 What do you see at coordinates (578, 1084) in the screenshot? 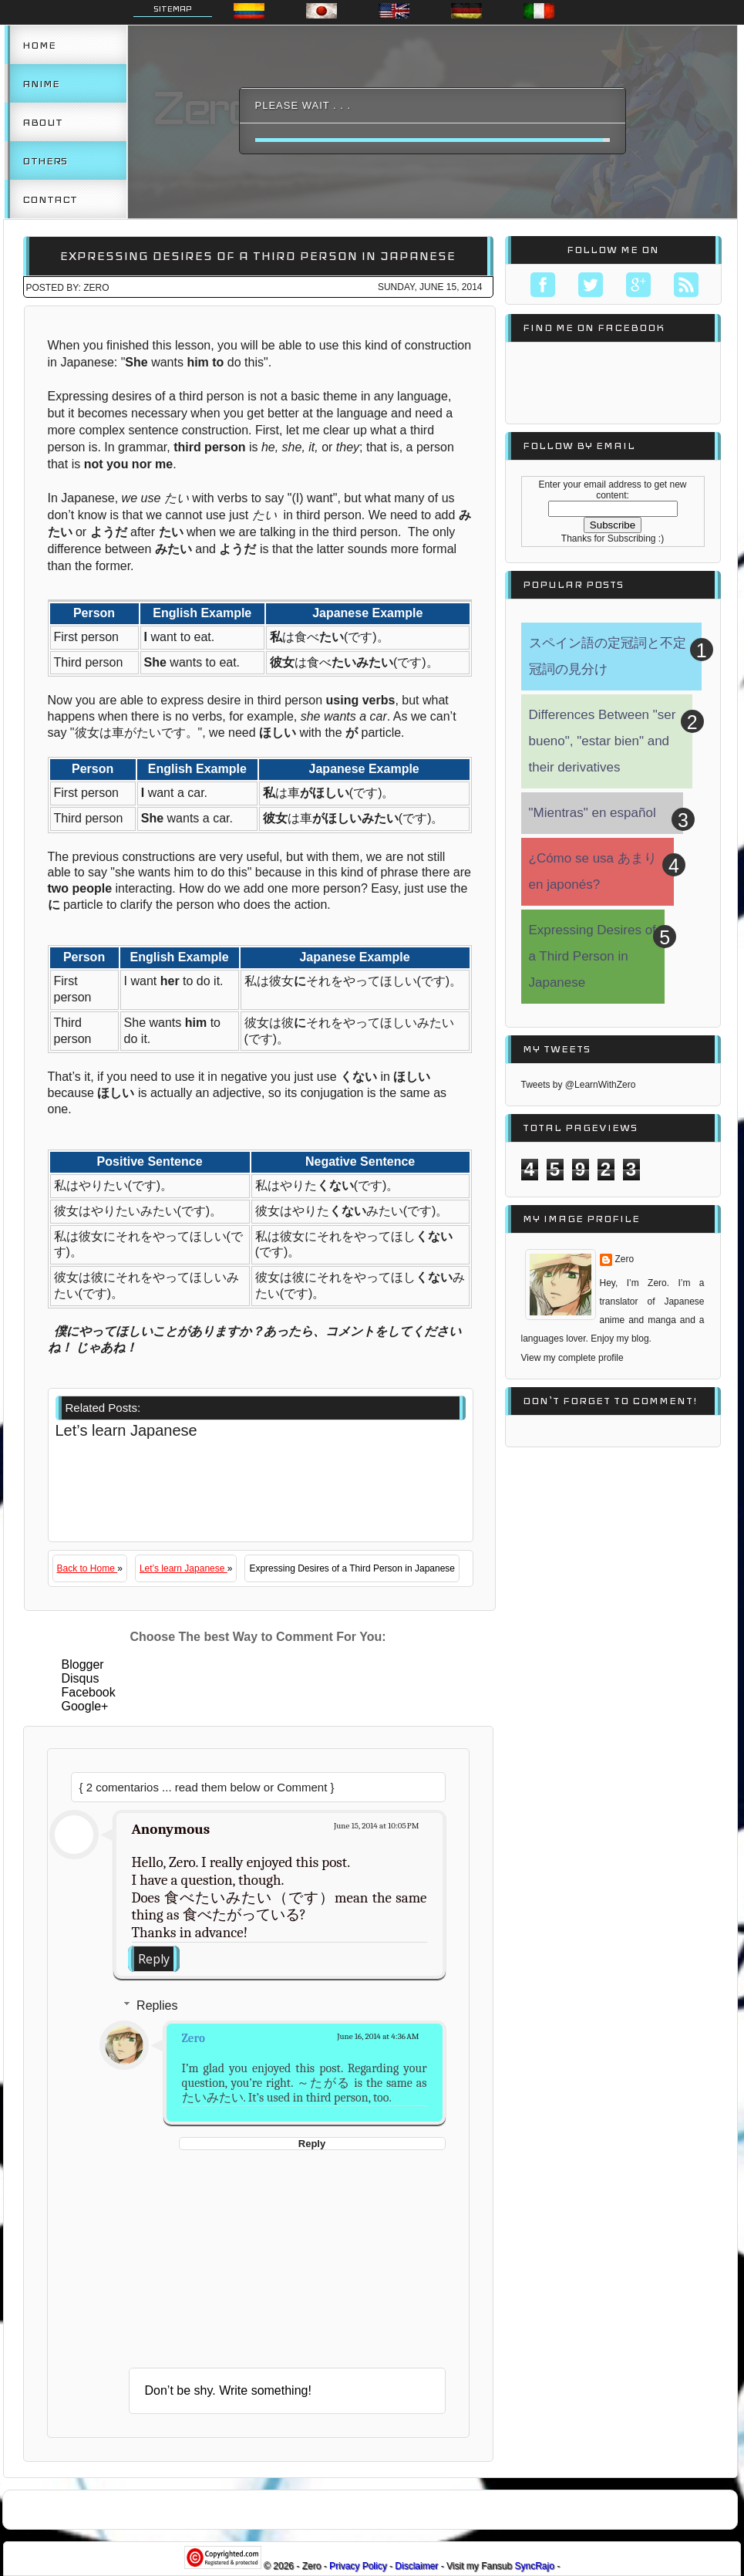
I see `Tweets by @LearnWithZero` at bounding box center [578, 1084].